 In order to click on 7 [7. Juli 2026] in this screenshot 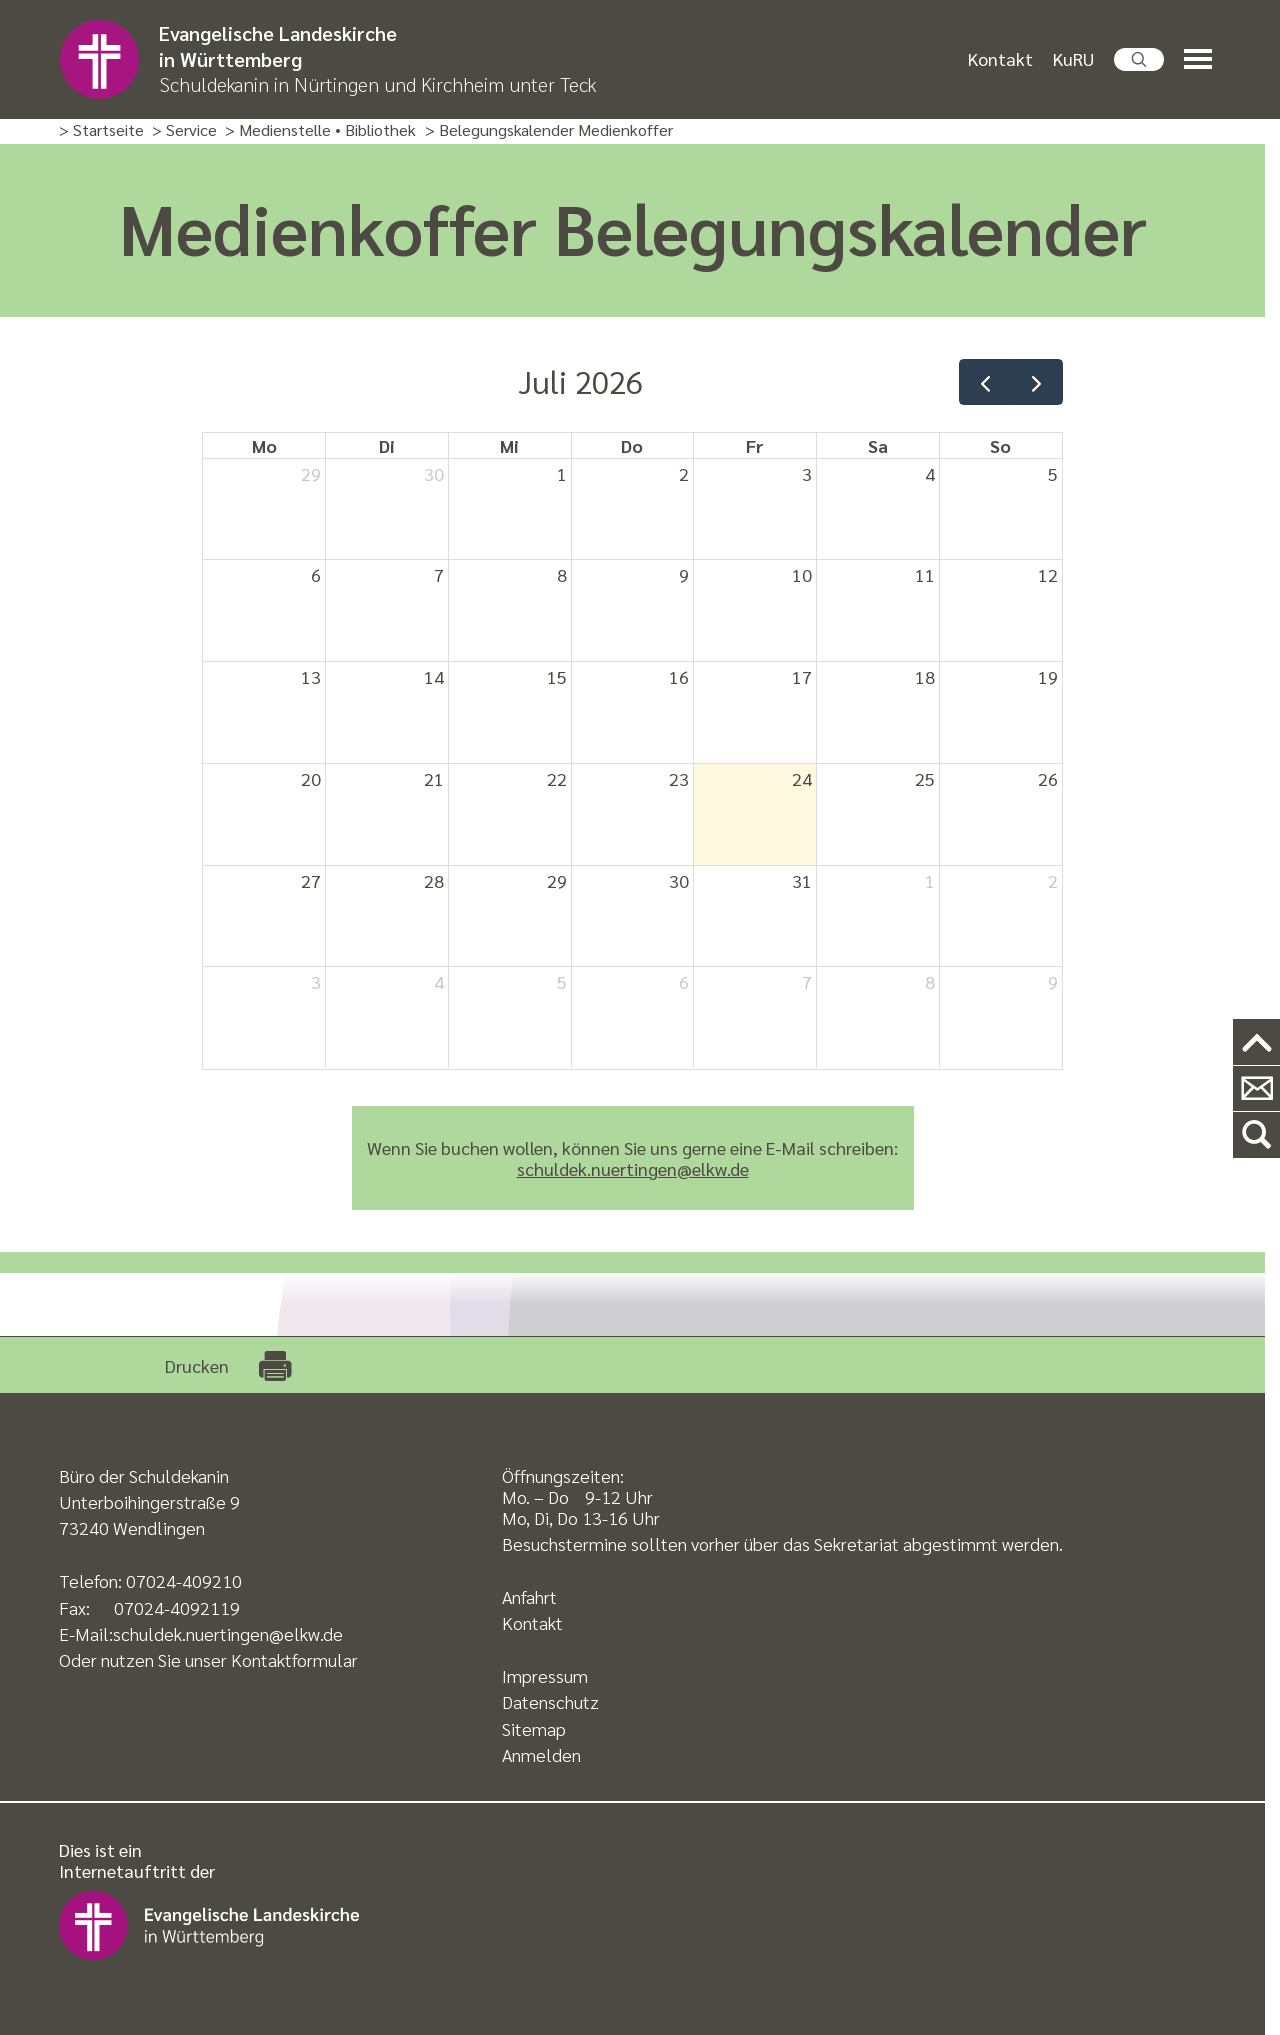, I will do `click(439, 574)`.